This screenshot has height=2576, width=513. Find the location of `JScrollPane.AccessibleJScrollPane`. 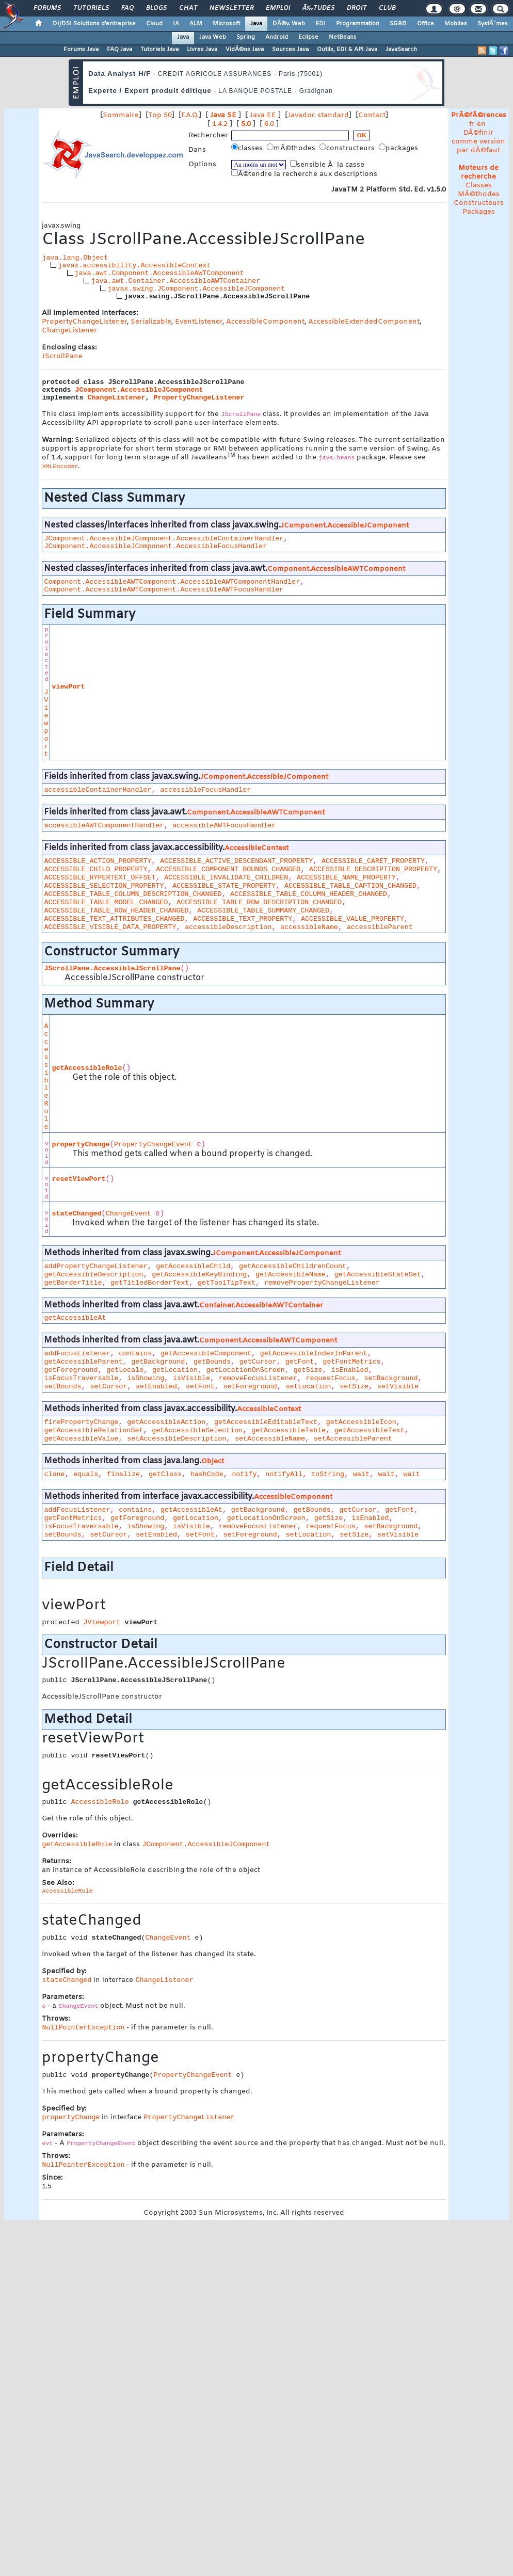

JScrollPane.AccessibleJScrollPane is located at coordinates (112, 968).